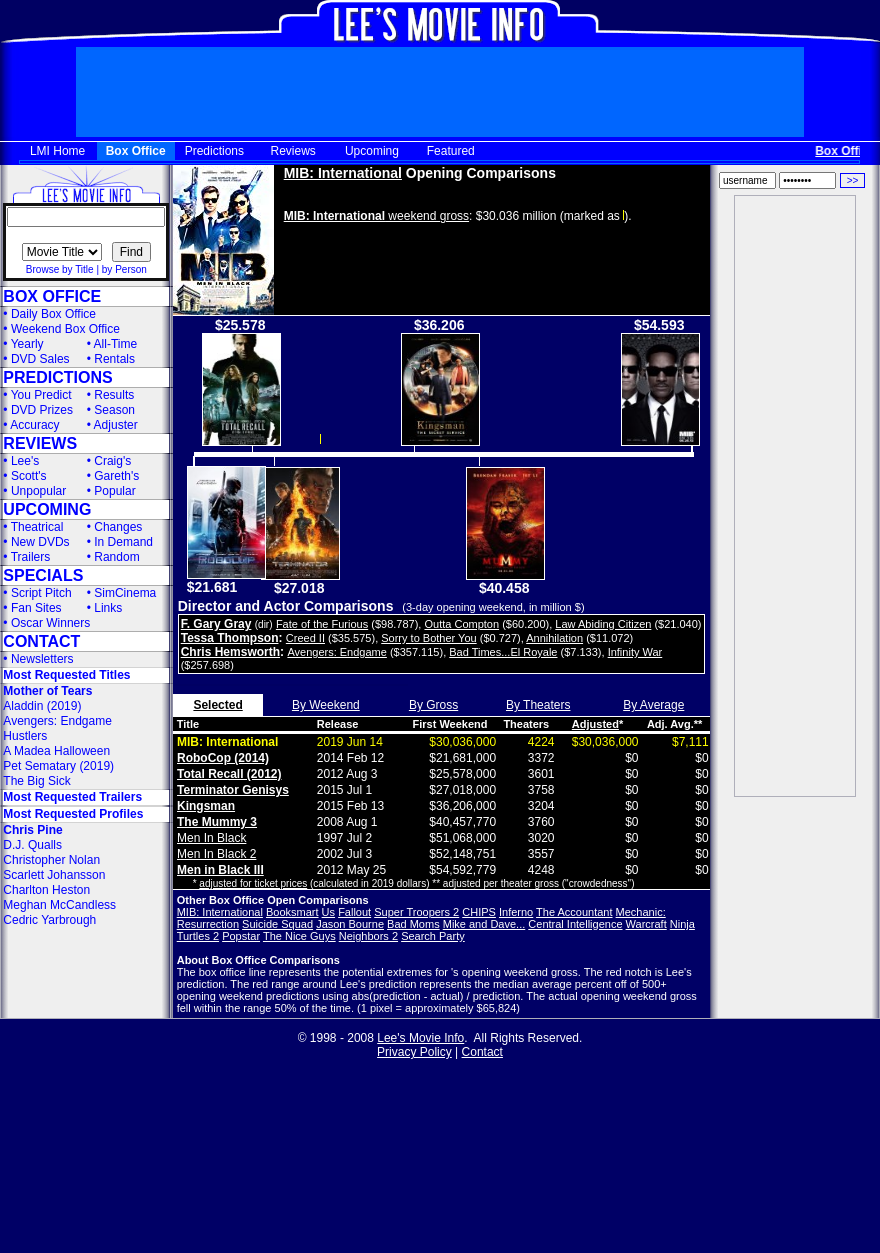 The image size is (880, 1253). I want to click on Lee's, so click(25, 461).